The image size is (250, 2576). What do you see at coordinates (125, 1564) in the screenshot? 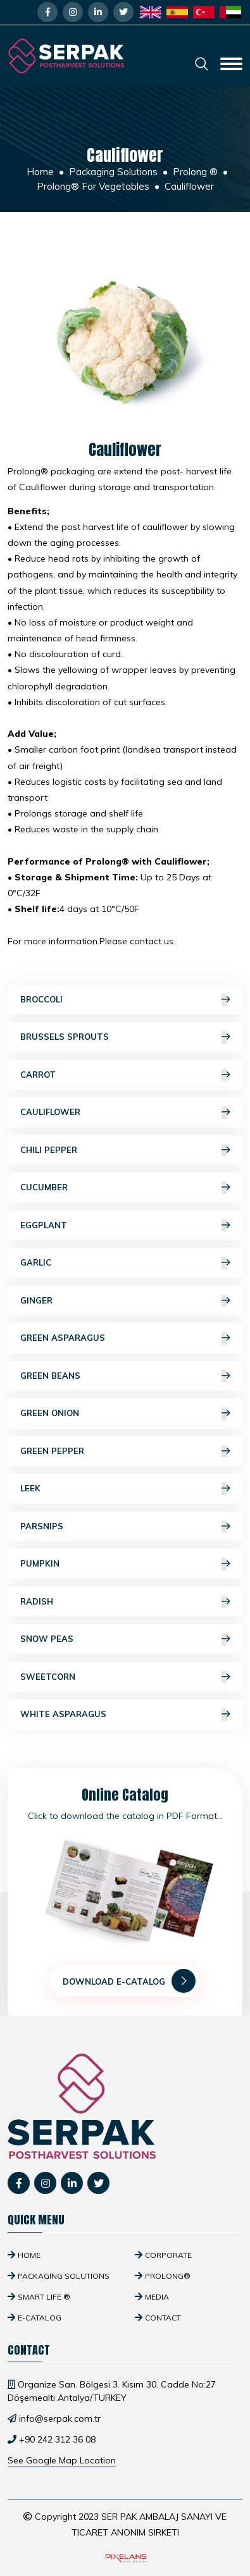
I see `Pumpkin` at bounding box center [125, 1564].